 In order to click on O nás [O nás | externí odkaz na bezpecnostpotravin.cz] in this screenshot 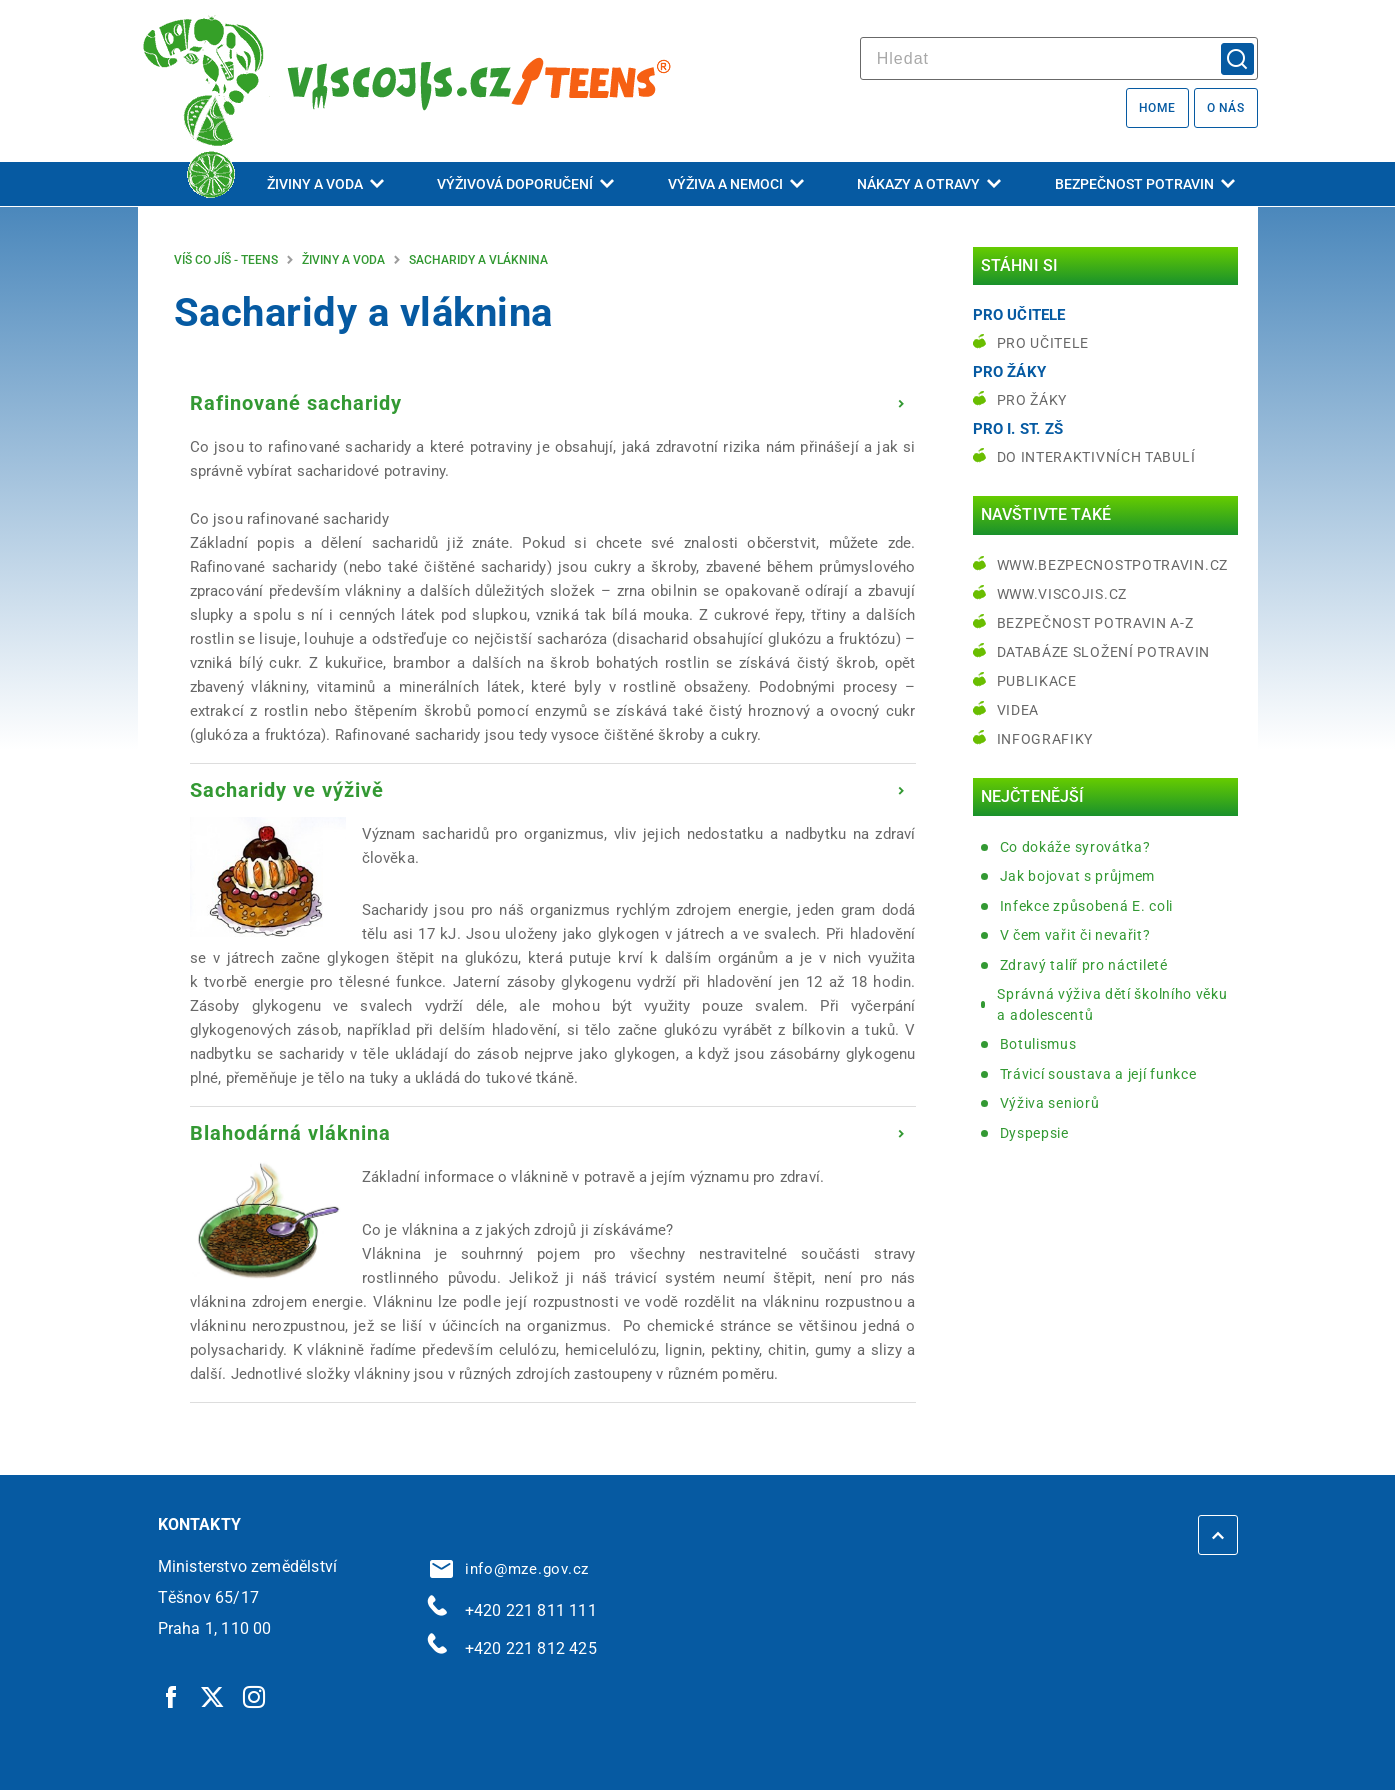, I will do `click(1226, 108)`.